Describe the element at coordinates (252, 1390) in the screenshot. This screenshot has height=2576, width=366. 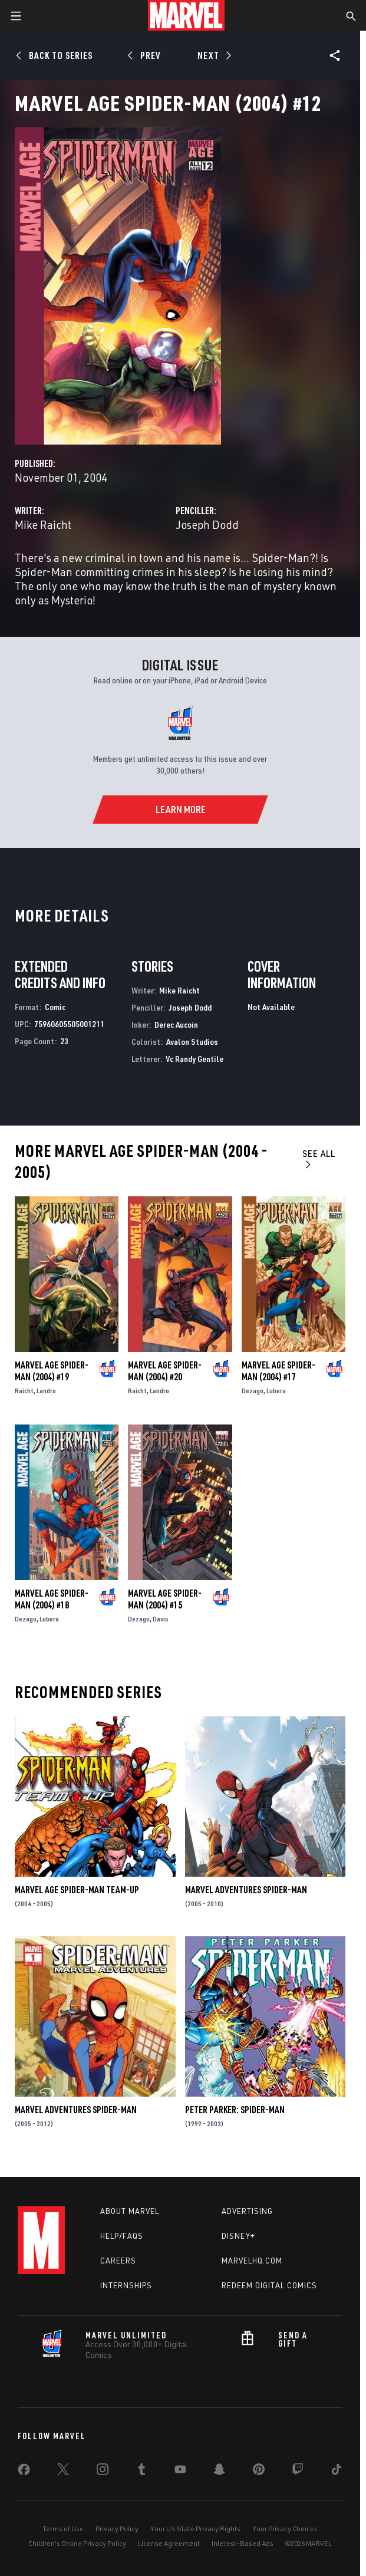
I see `Dezago` at that location.